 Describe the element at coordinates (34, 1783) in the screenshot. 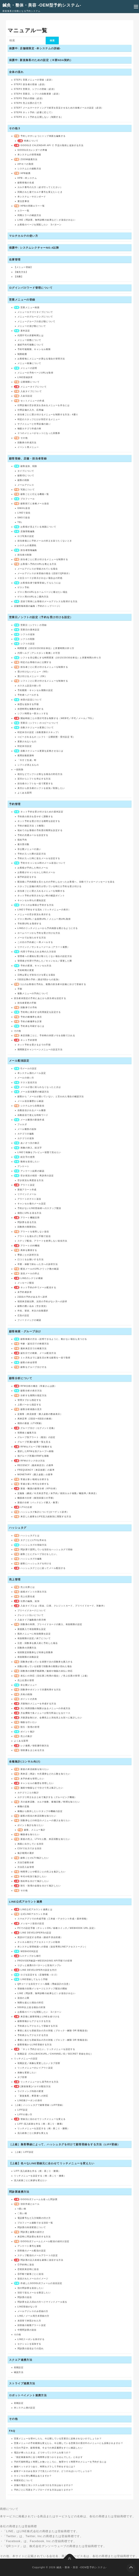

I see `キャンセルの履歴を管理したい` at that location.